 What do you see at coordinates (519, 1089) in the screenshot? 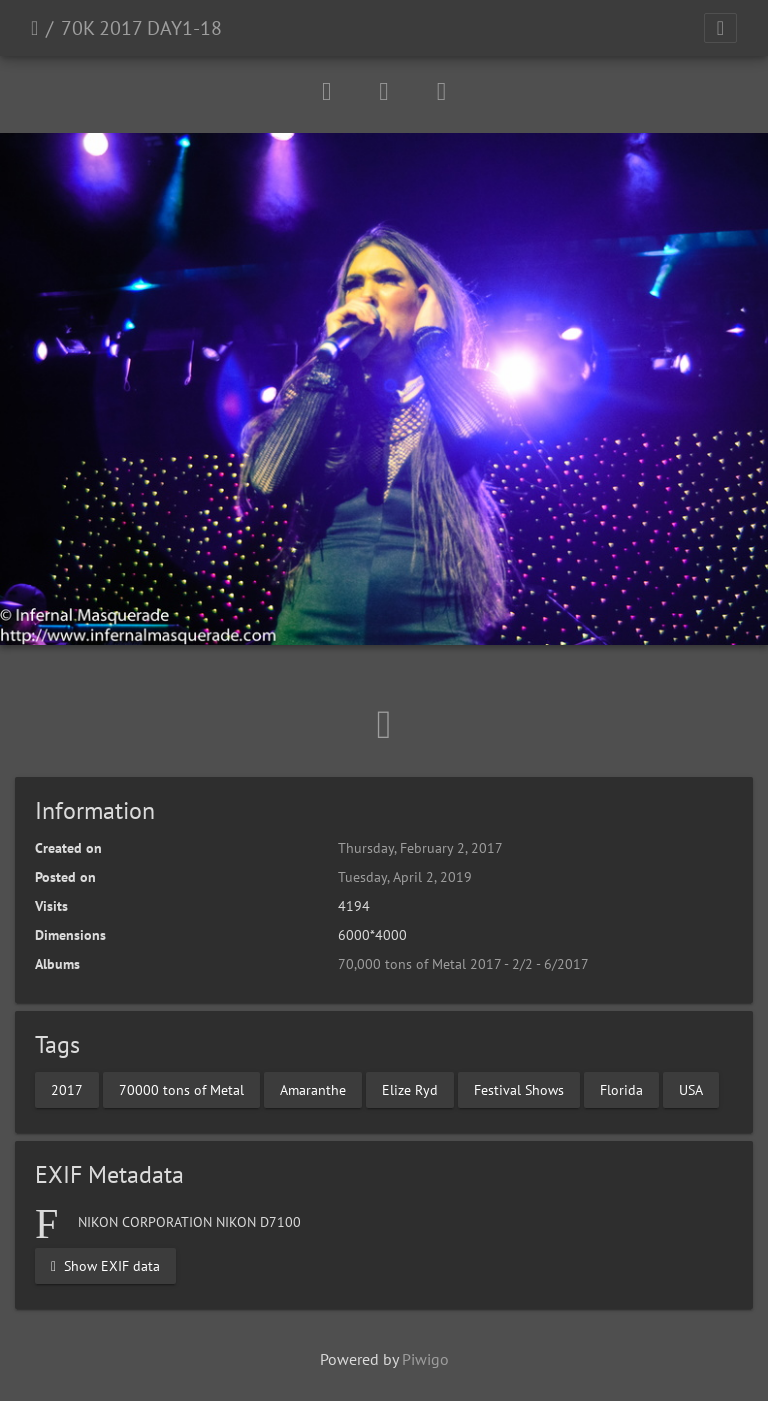
I see `Festival Shows` at bounding box center [519, 1089].